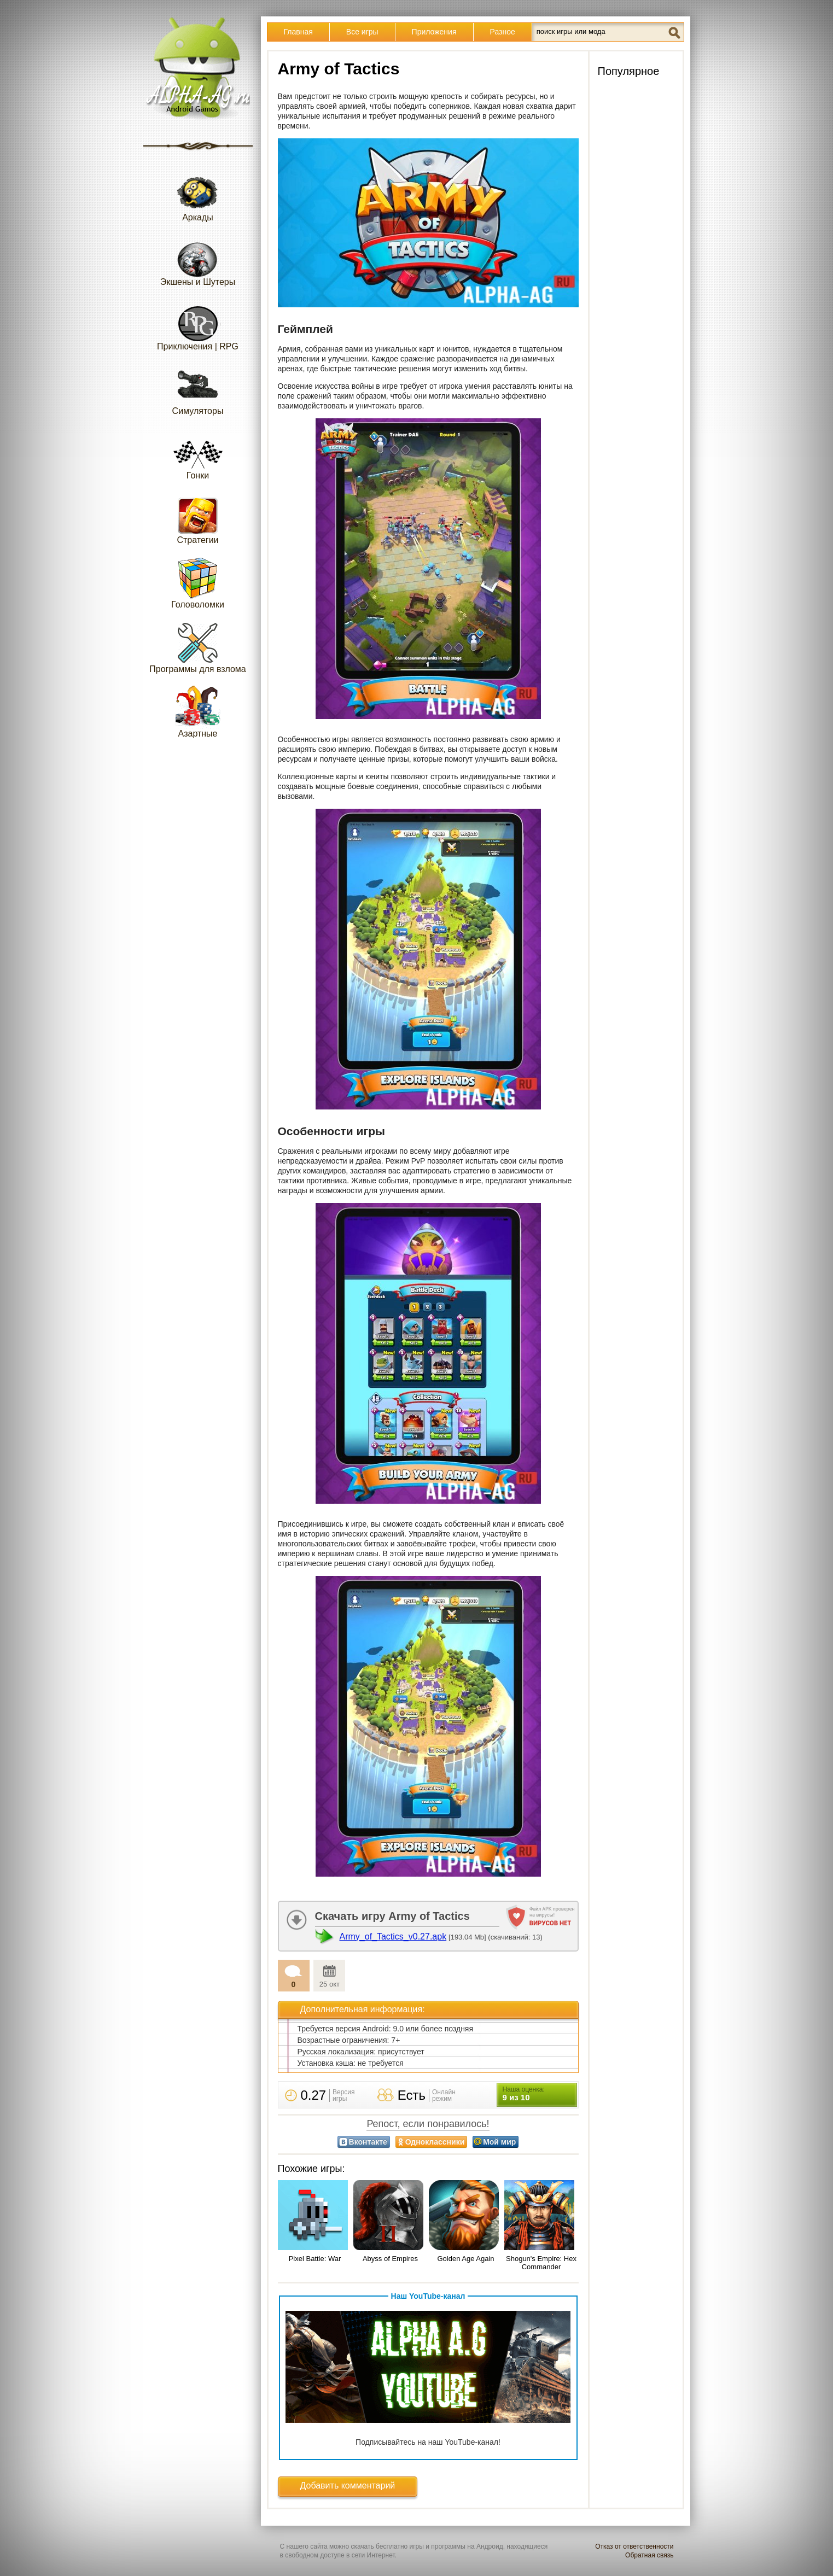  Describe the element at coordinates (634, 2546) in the screenshot. I see `Отказ от ответственности` at that location.